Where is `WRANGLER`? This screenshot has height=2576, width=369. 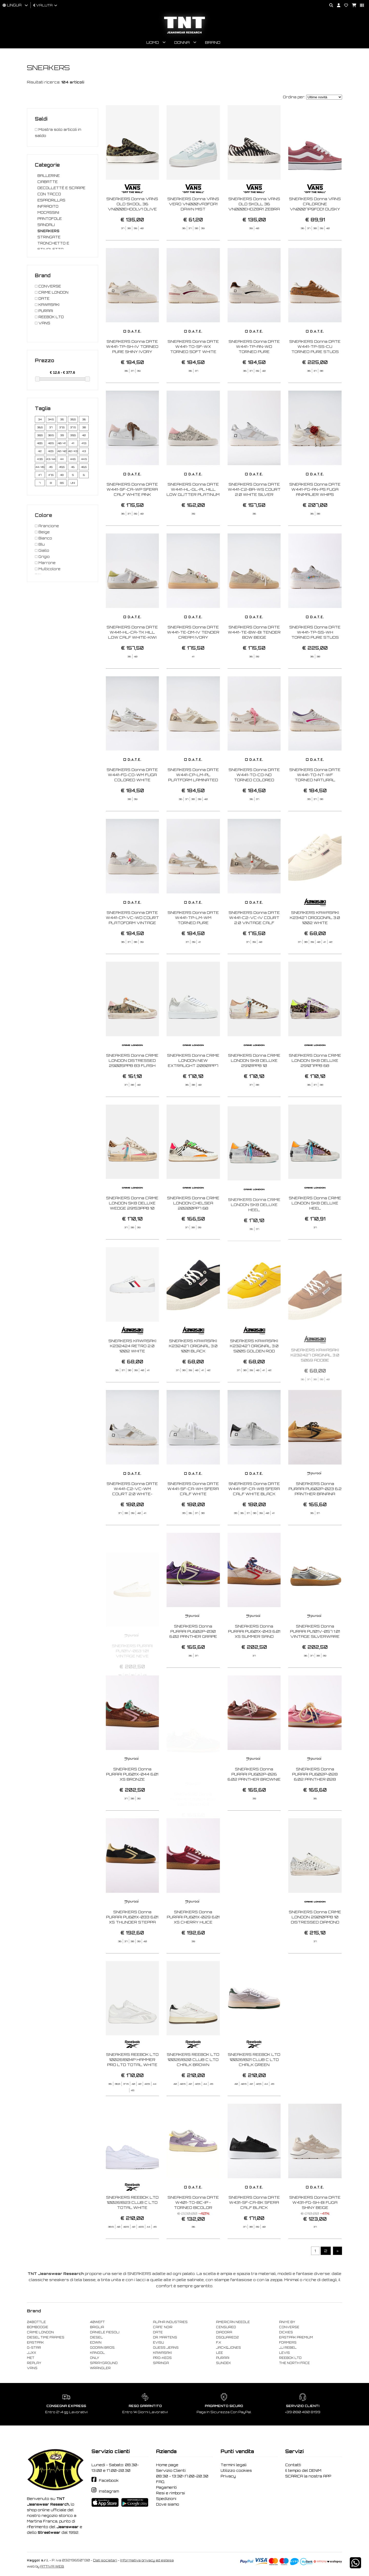
WRANGLER is located at coordinates (100, 2368).